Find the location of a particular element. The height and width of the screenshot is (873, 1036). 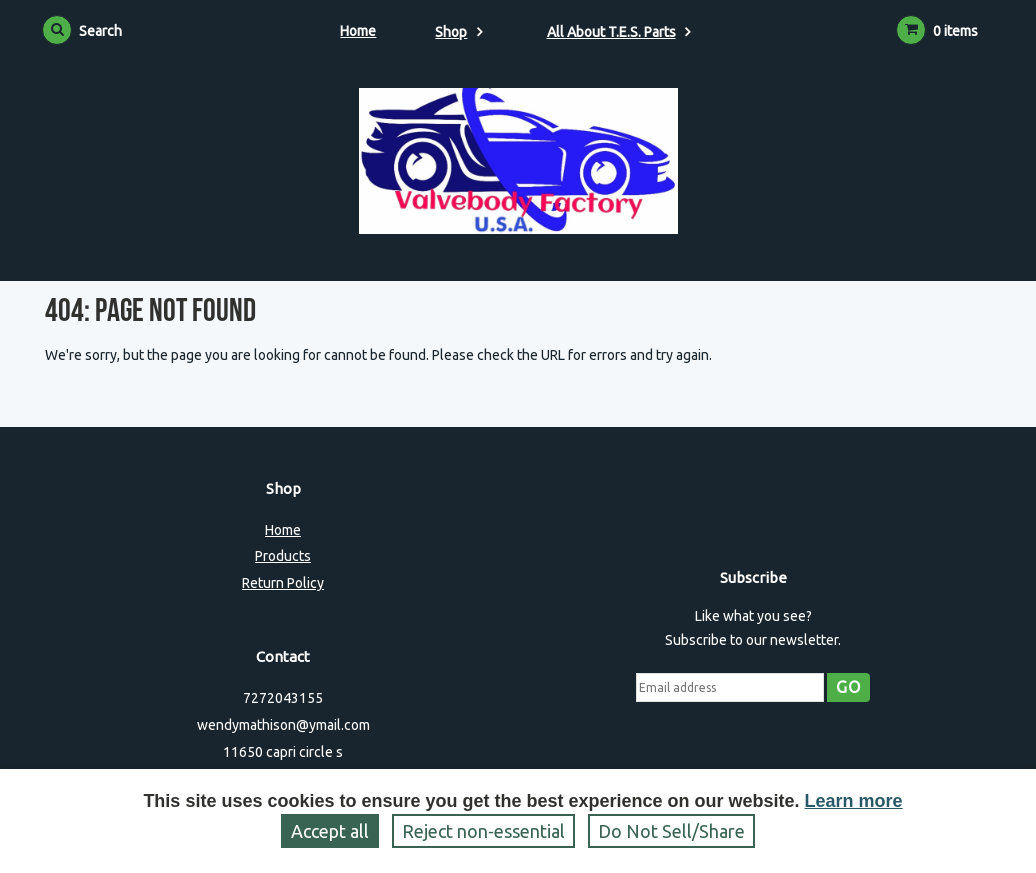

Products is located at coordinates (283, 556).